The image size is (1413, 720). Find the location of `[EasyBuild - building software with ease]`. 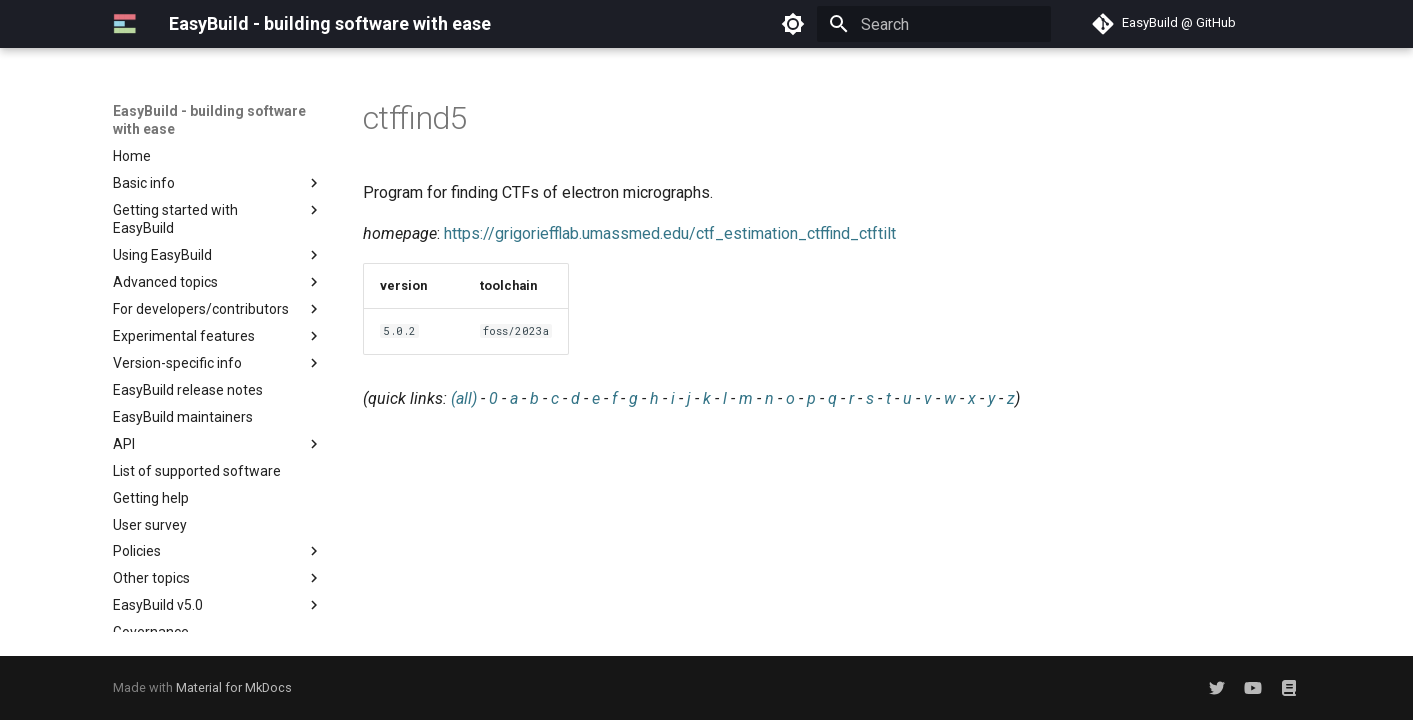

[EasyBuild - building software with ease] is located at coordinates (125, 24).